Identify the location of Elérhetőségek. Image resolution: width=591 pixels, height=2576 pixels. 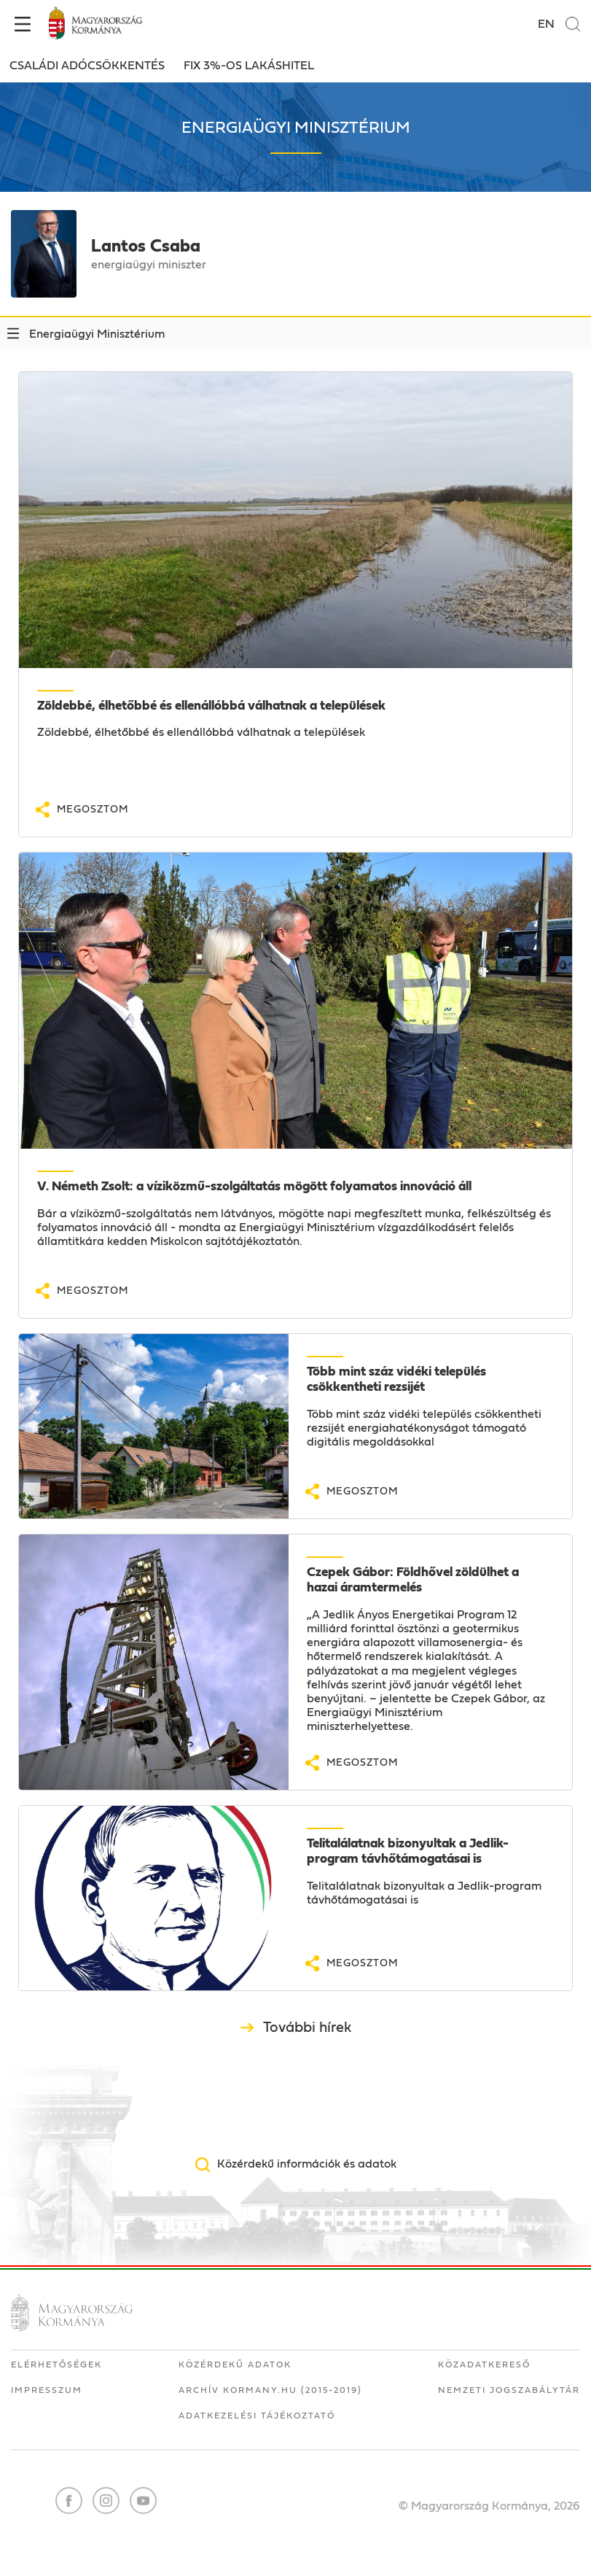
(56, 2364).